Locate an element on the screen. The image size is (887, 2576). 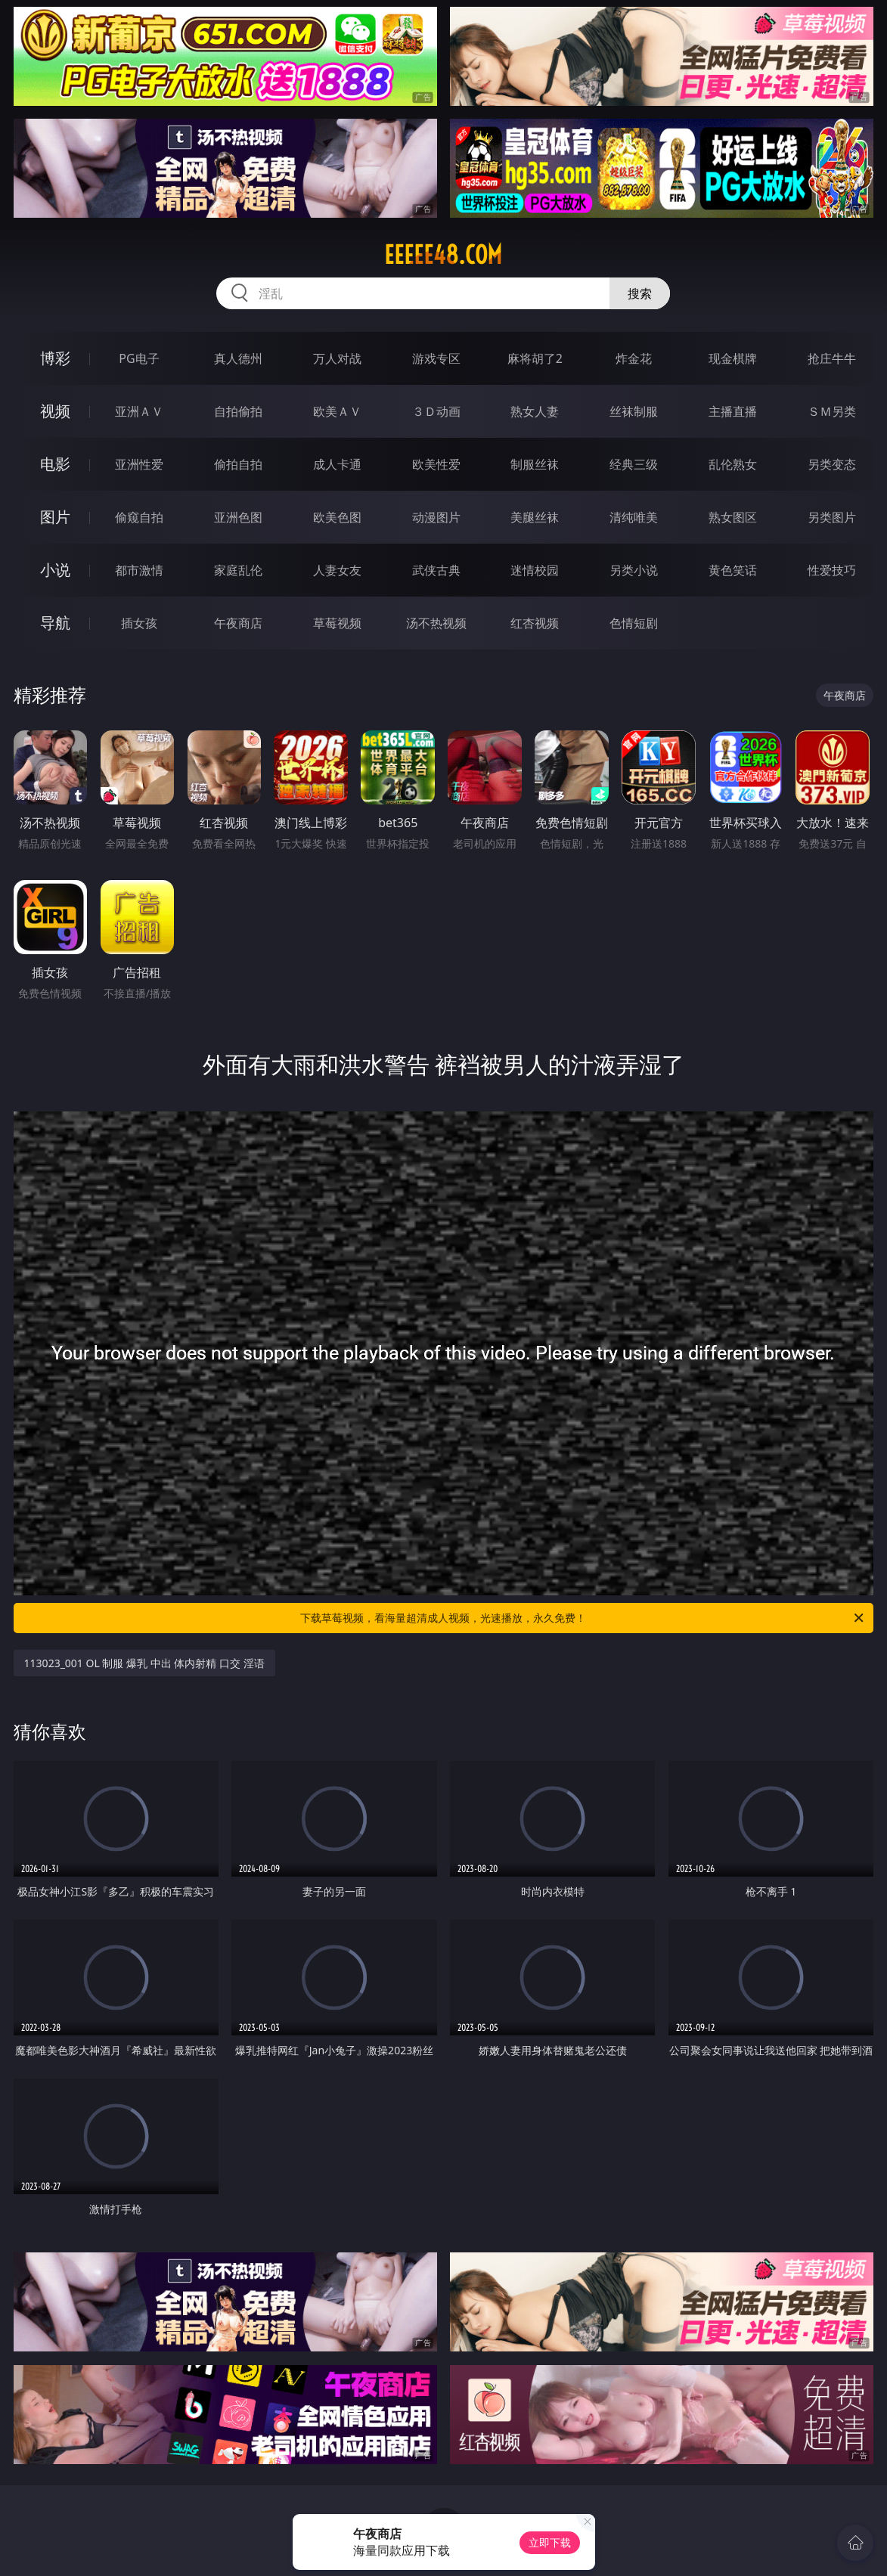
博彩 is located at coordinates (55, 358).